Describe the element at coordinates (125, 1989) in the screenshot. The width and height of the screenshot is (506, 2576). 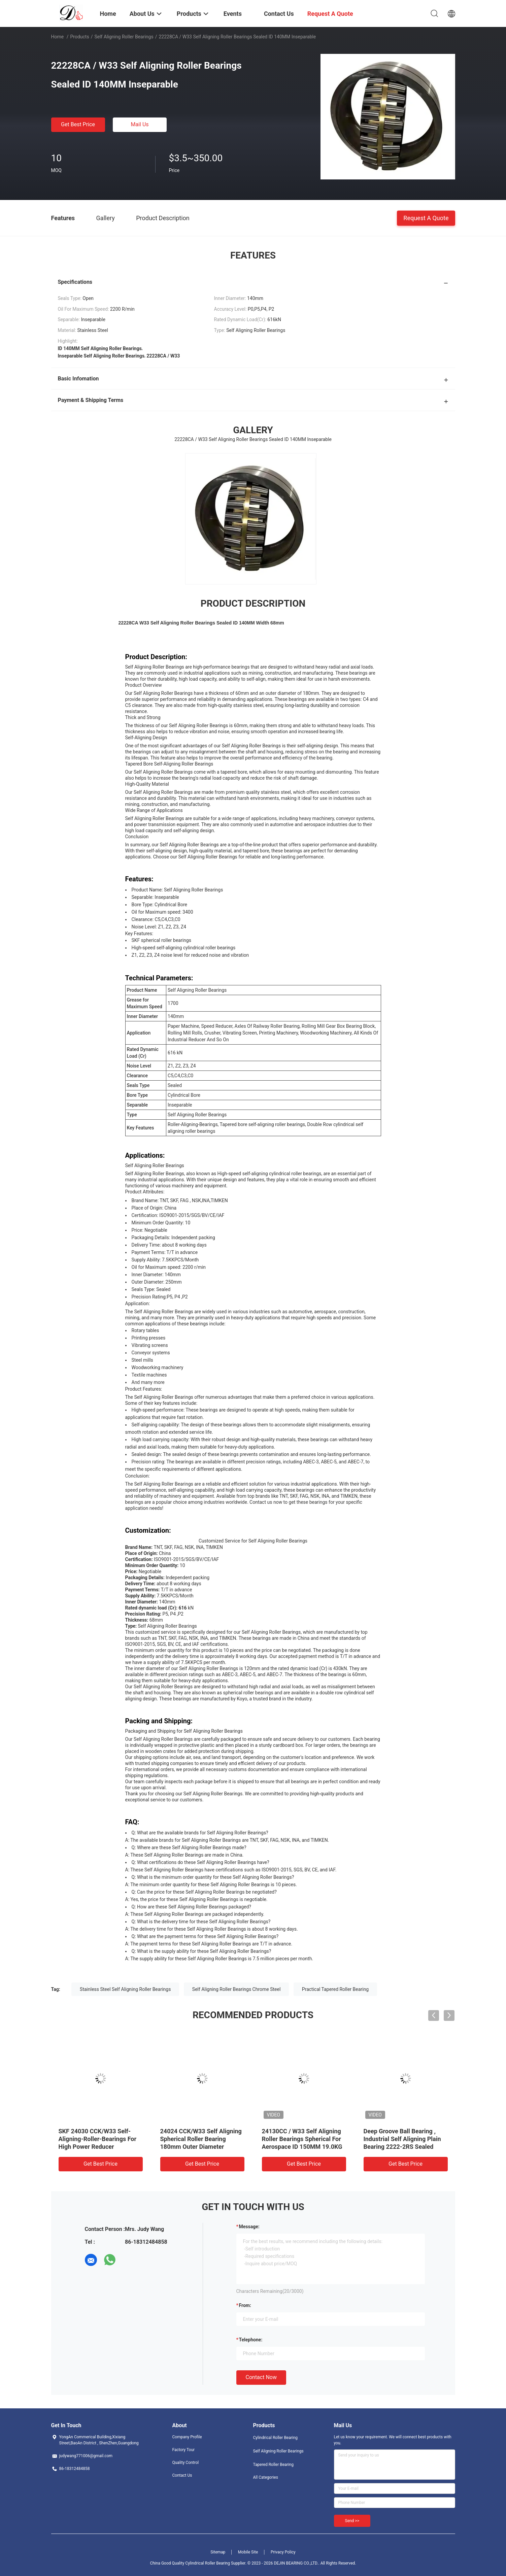
I see `Stainless Steel Self Aligning Roller Bearings` at that location.